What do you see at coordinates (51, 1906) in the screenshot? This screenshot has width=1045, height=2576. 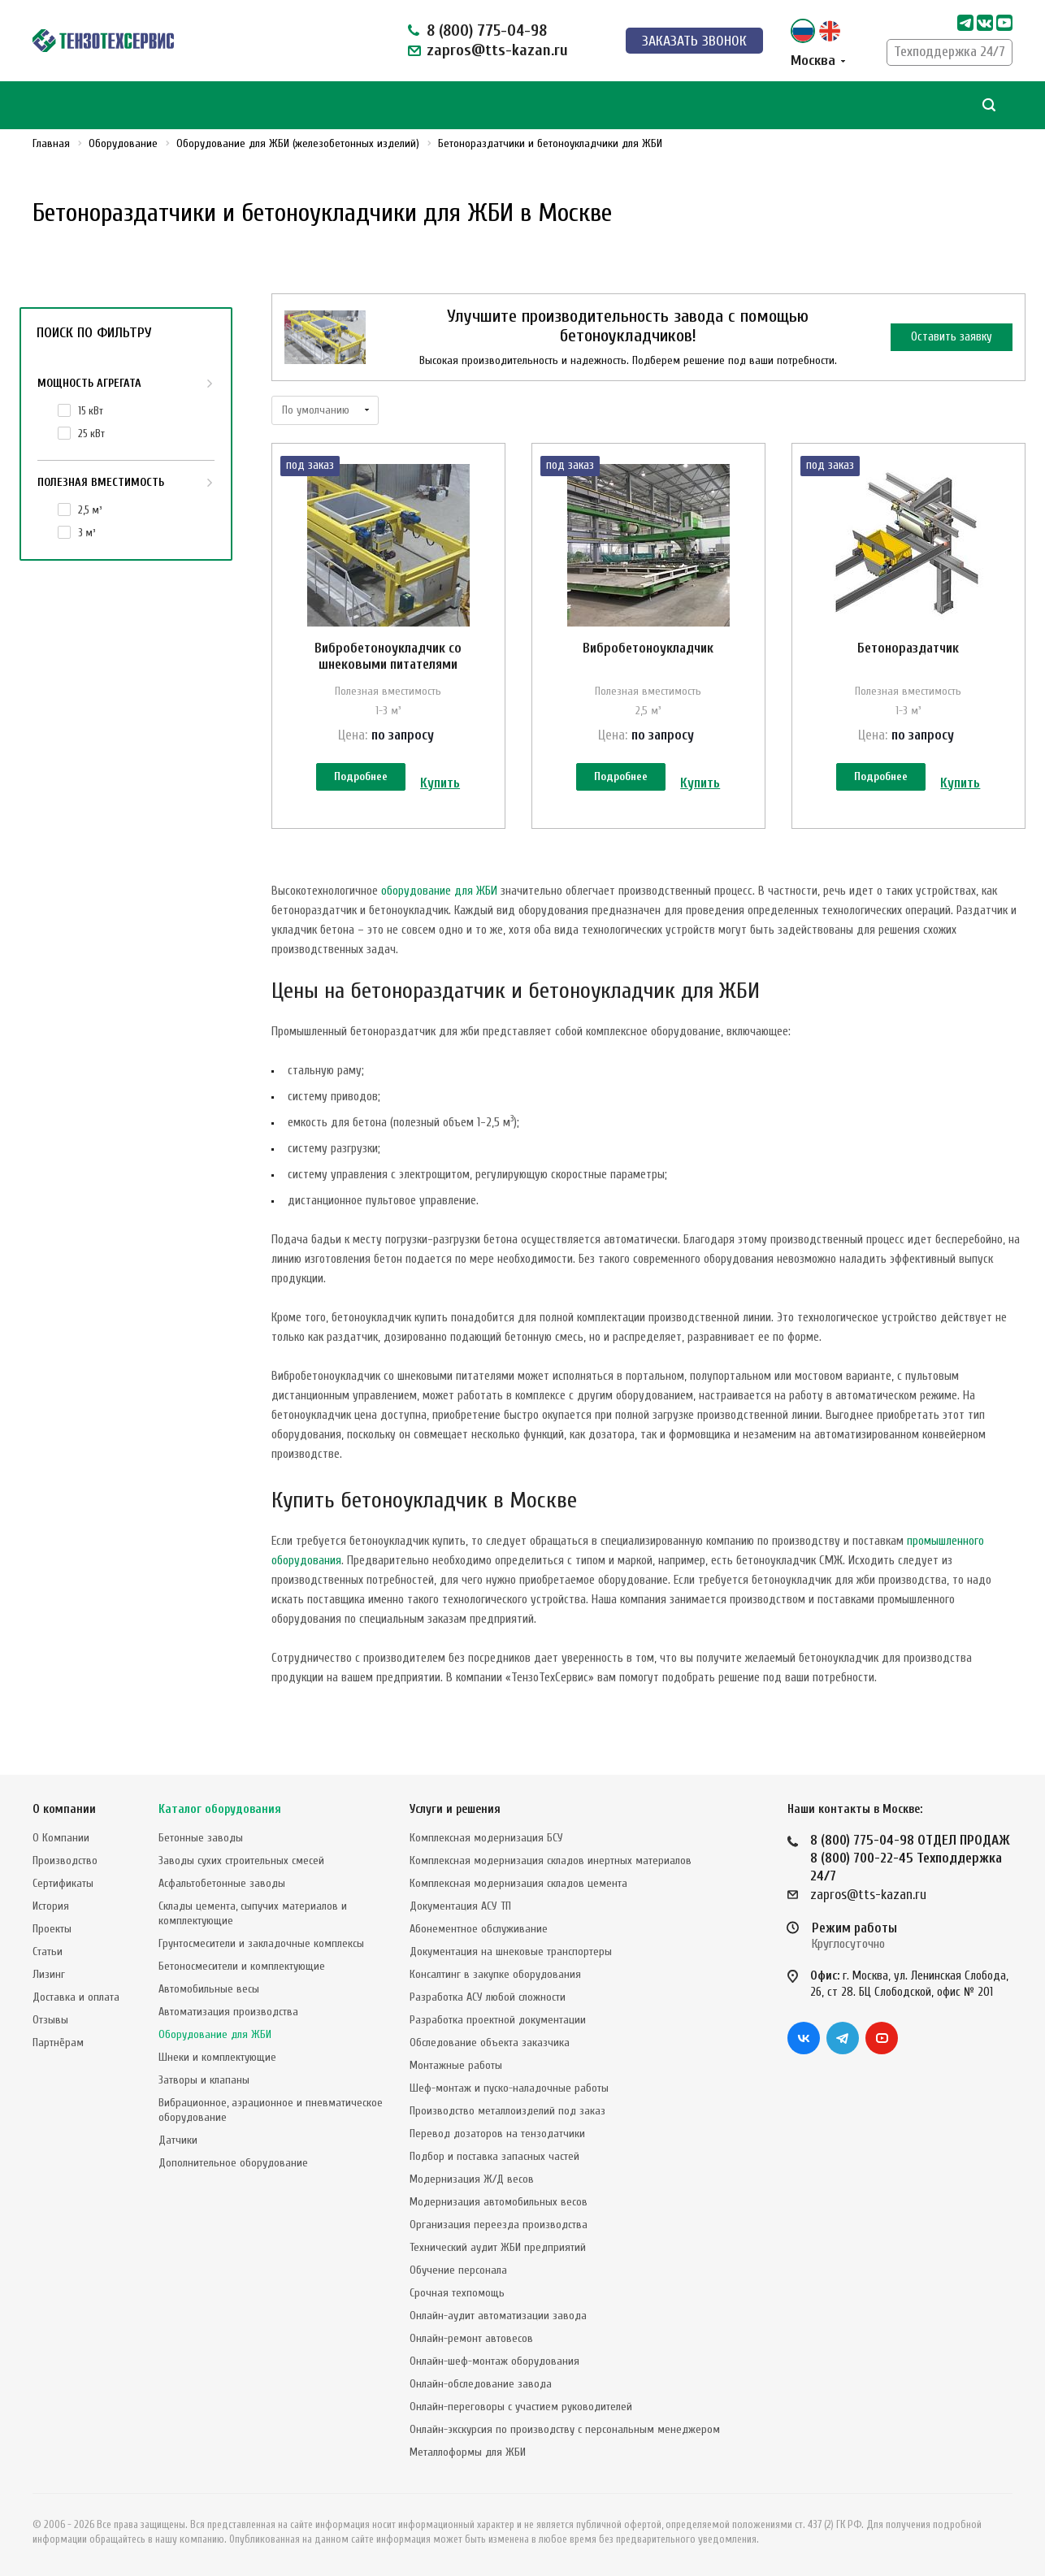 I see `История` at bounding box center [51, 1906].